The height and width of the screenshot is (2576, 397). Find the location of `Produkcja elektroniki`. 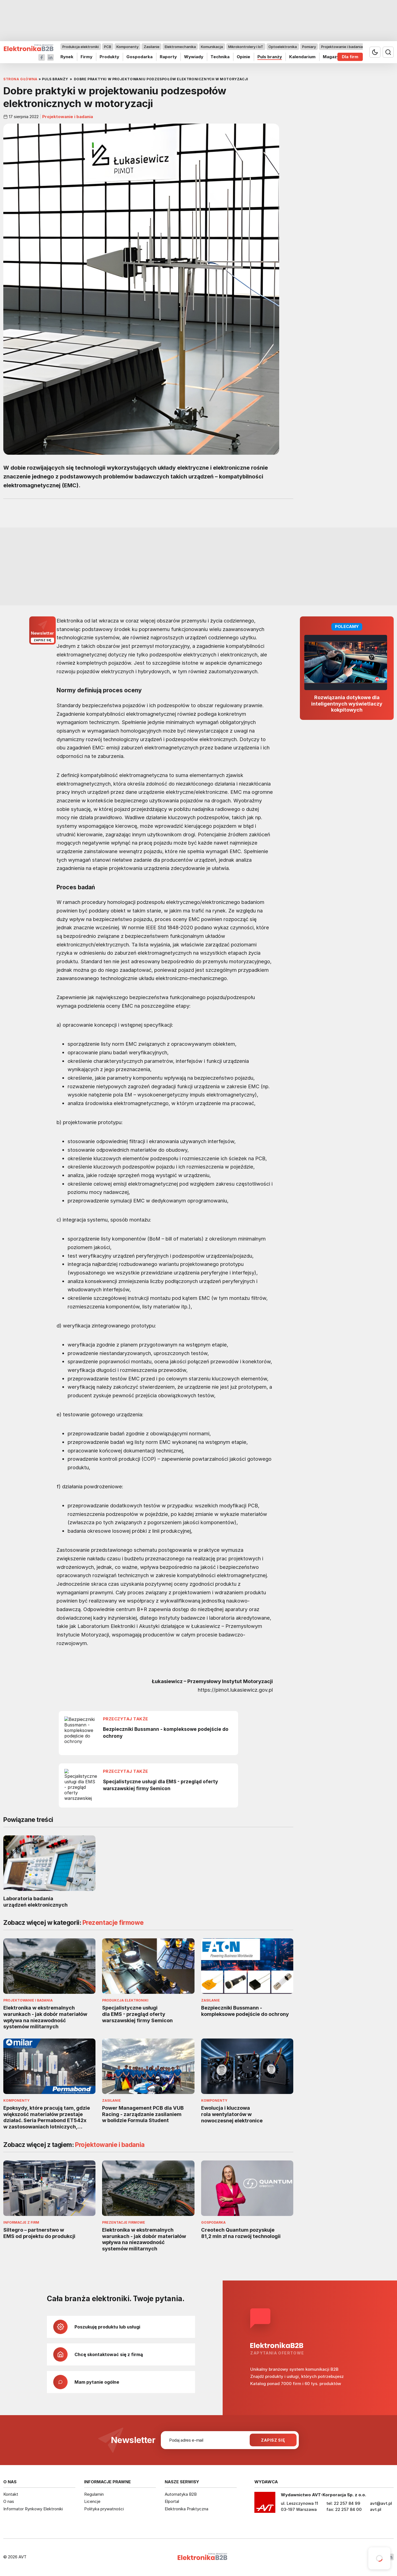

Produkcja elektroniki is located at coordinates (80, 46).